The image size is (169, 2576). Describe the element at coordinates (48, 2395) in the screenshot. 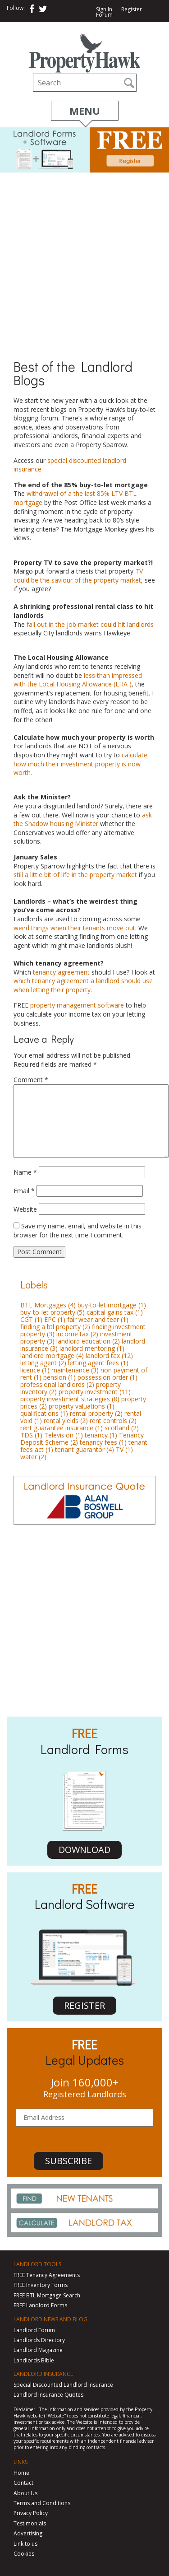

I see `Landlord Insurance Quotes` at that location.